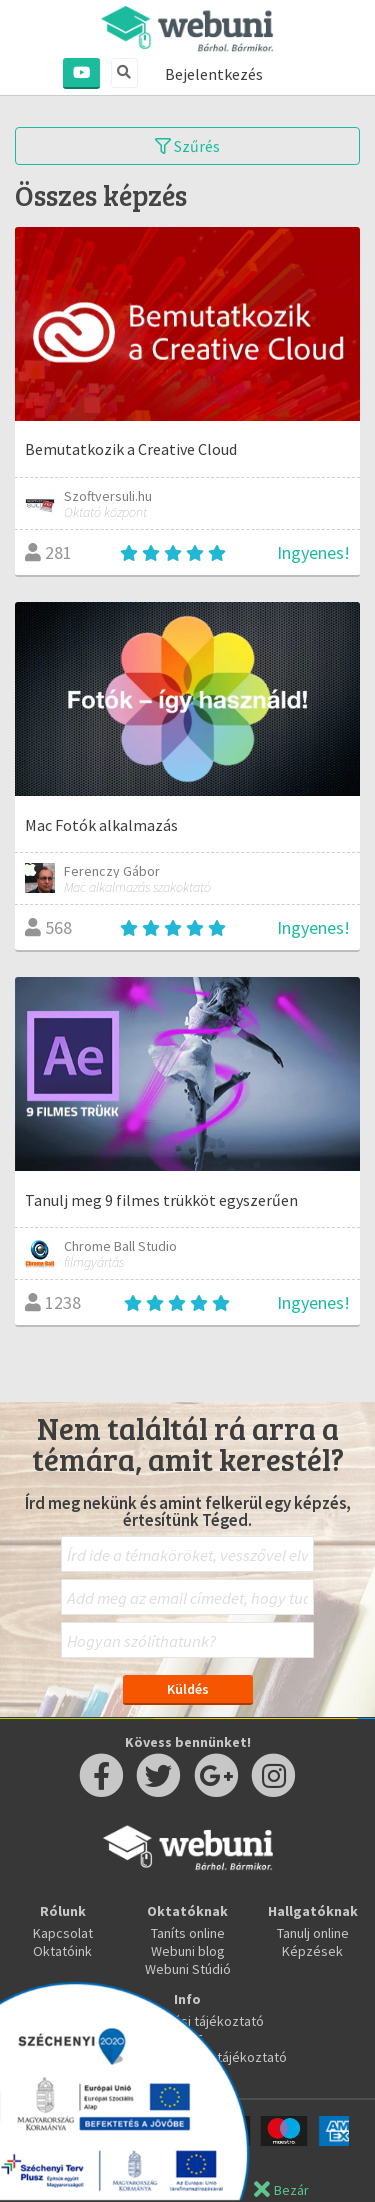 The width and height of the screenshot is (375, 2202). I want to click on Taníts online, so click(188, 1933).